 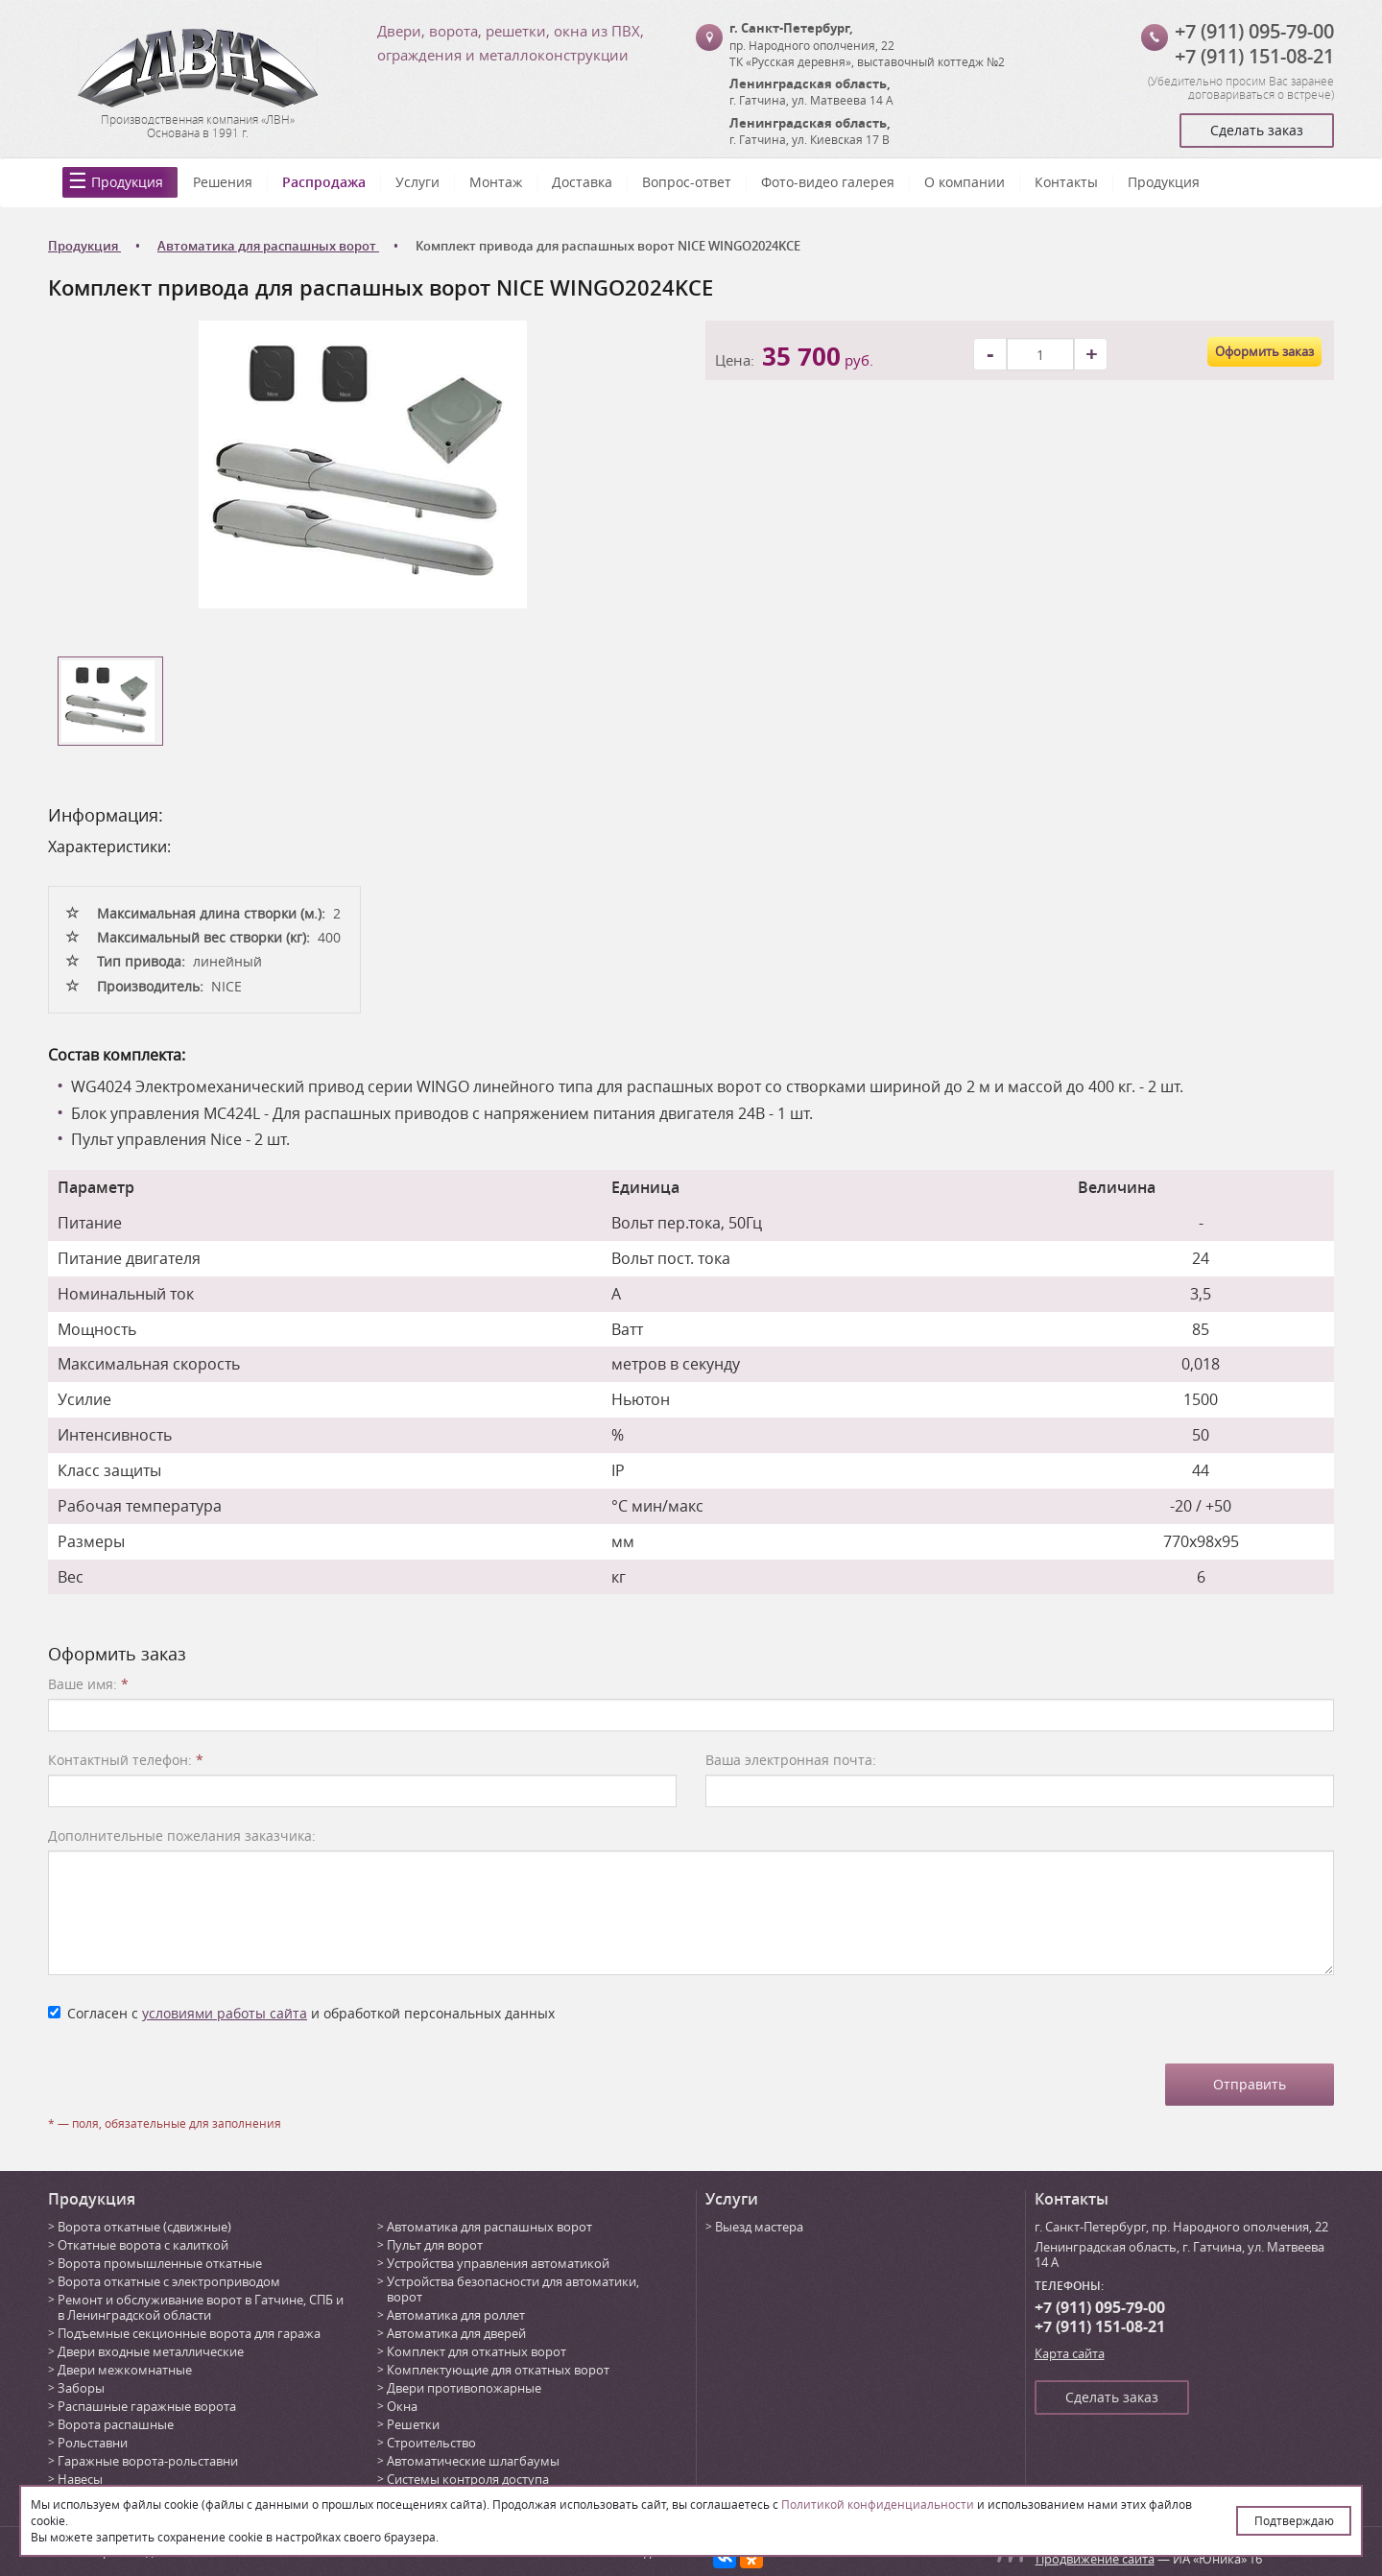 What do you see at coordinates (1264, 351) in the screenshot?
I see `Оформить заказ` at bounding box center [1264, 351].